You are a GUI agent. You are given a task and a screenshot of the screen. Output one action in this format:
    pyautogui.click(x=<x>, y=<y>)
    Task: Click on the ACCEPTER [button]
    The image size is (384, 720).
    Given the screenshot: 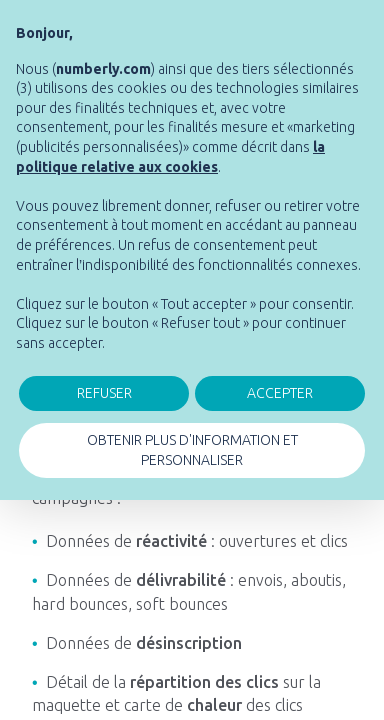 What is the action you would take?
    pyautogui.click(x=280, y=393)
    